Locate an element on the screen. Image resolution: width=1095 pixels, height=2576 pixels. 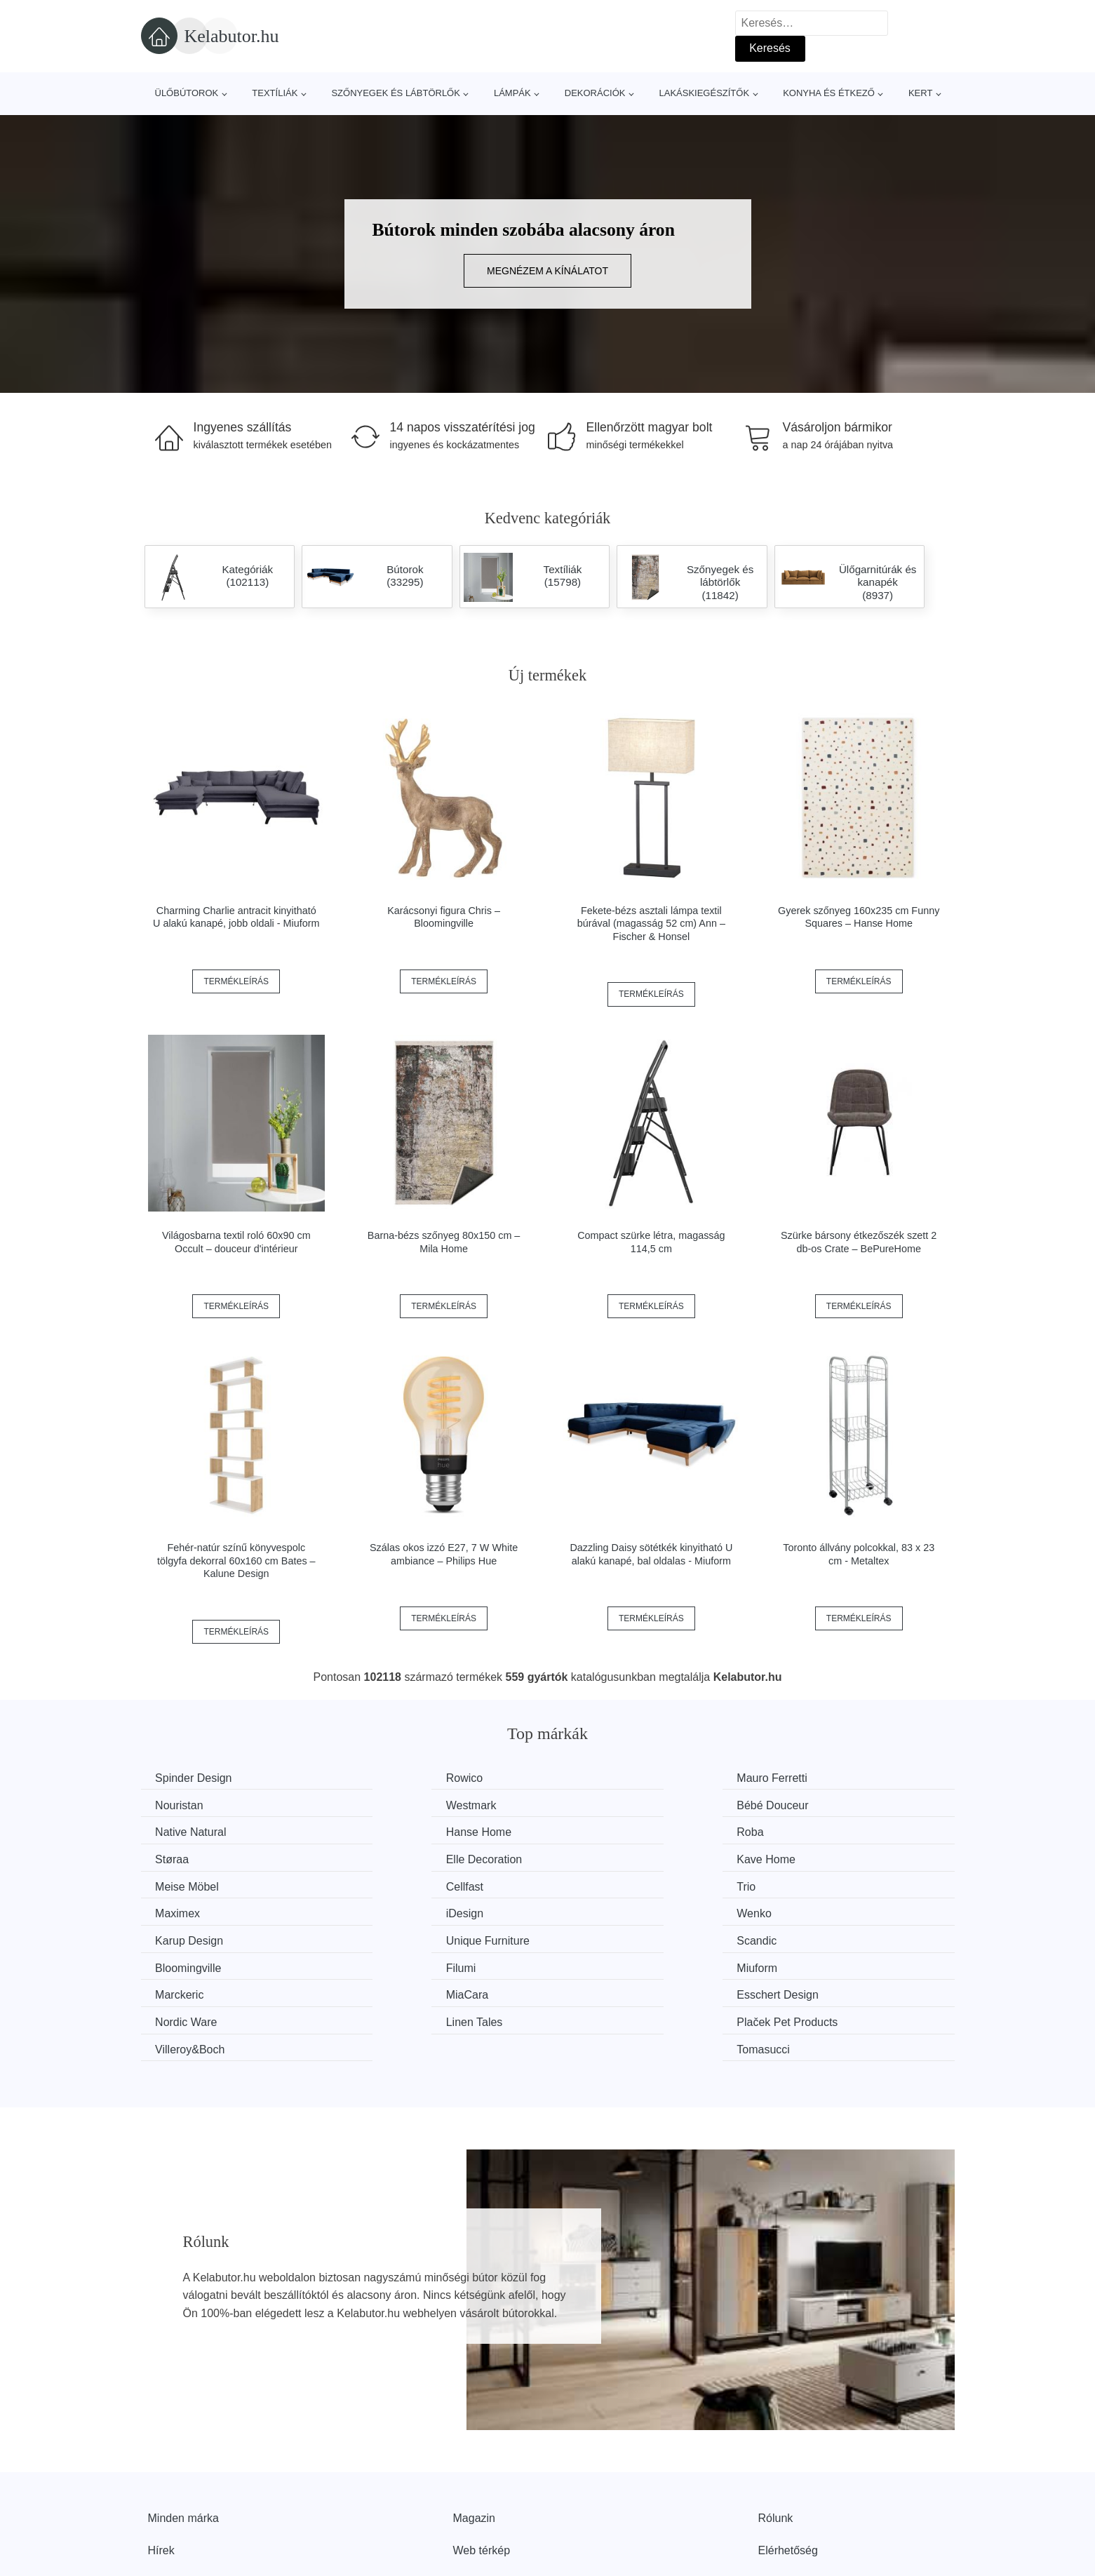
Native Natural is located at coordinates (611, 1804).